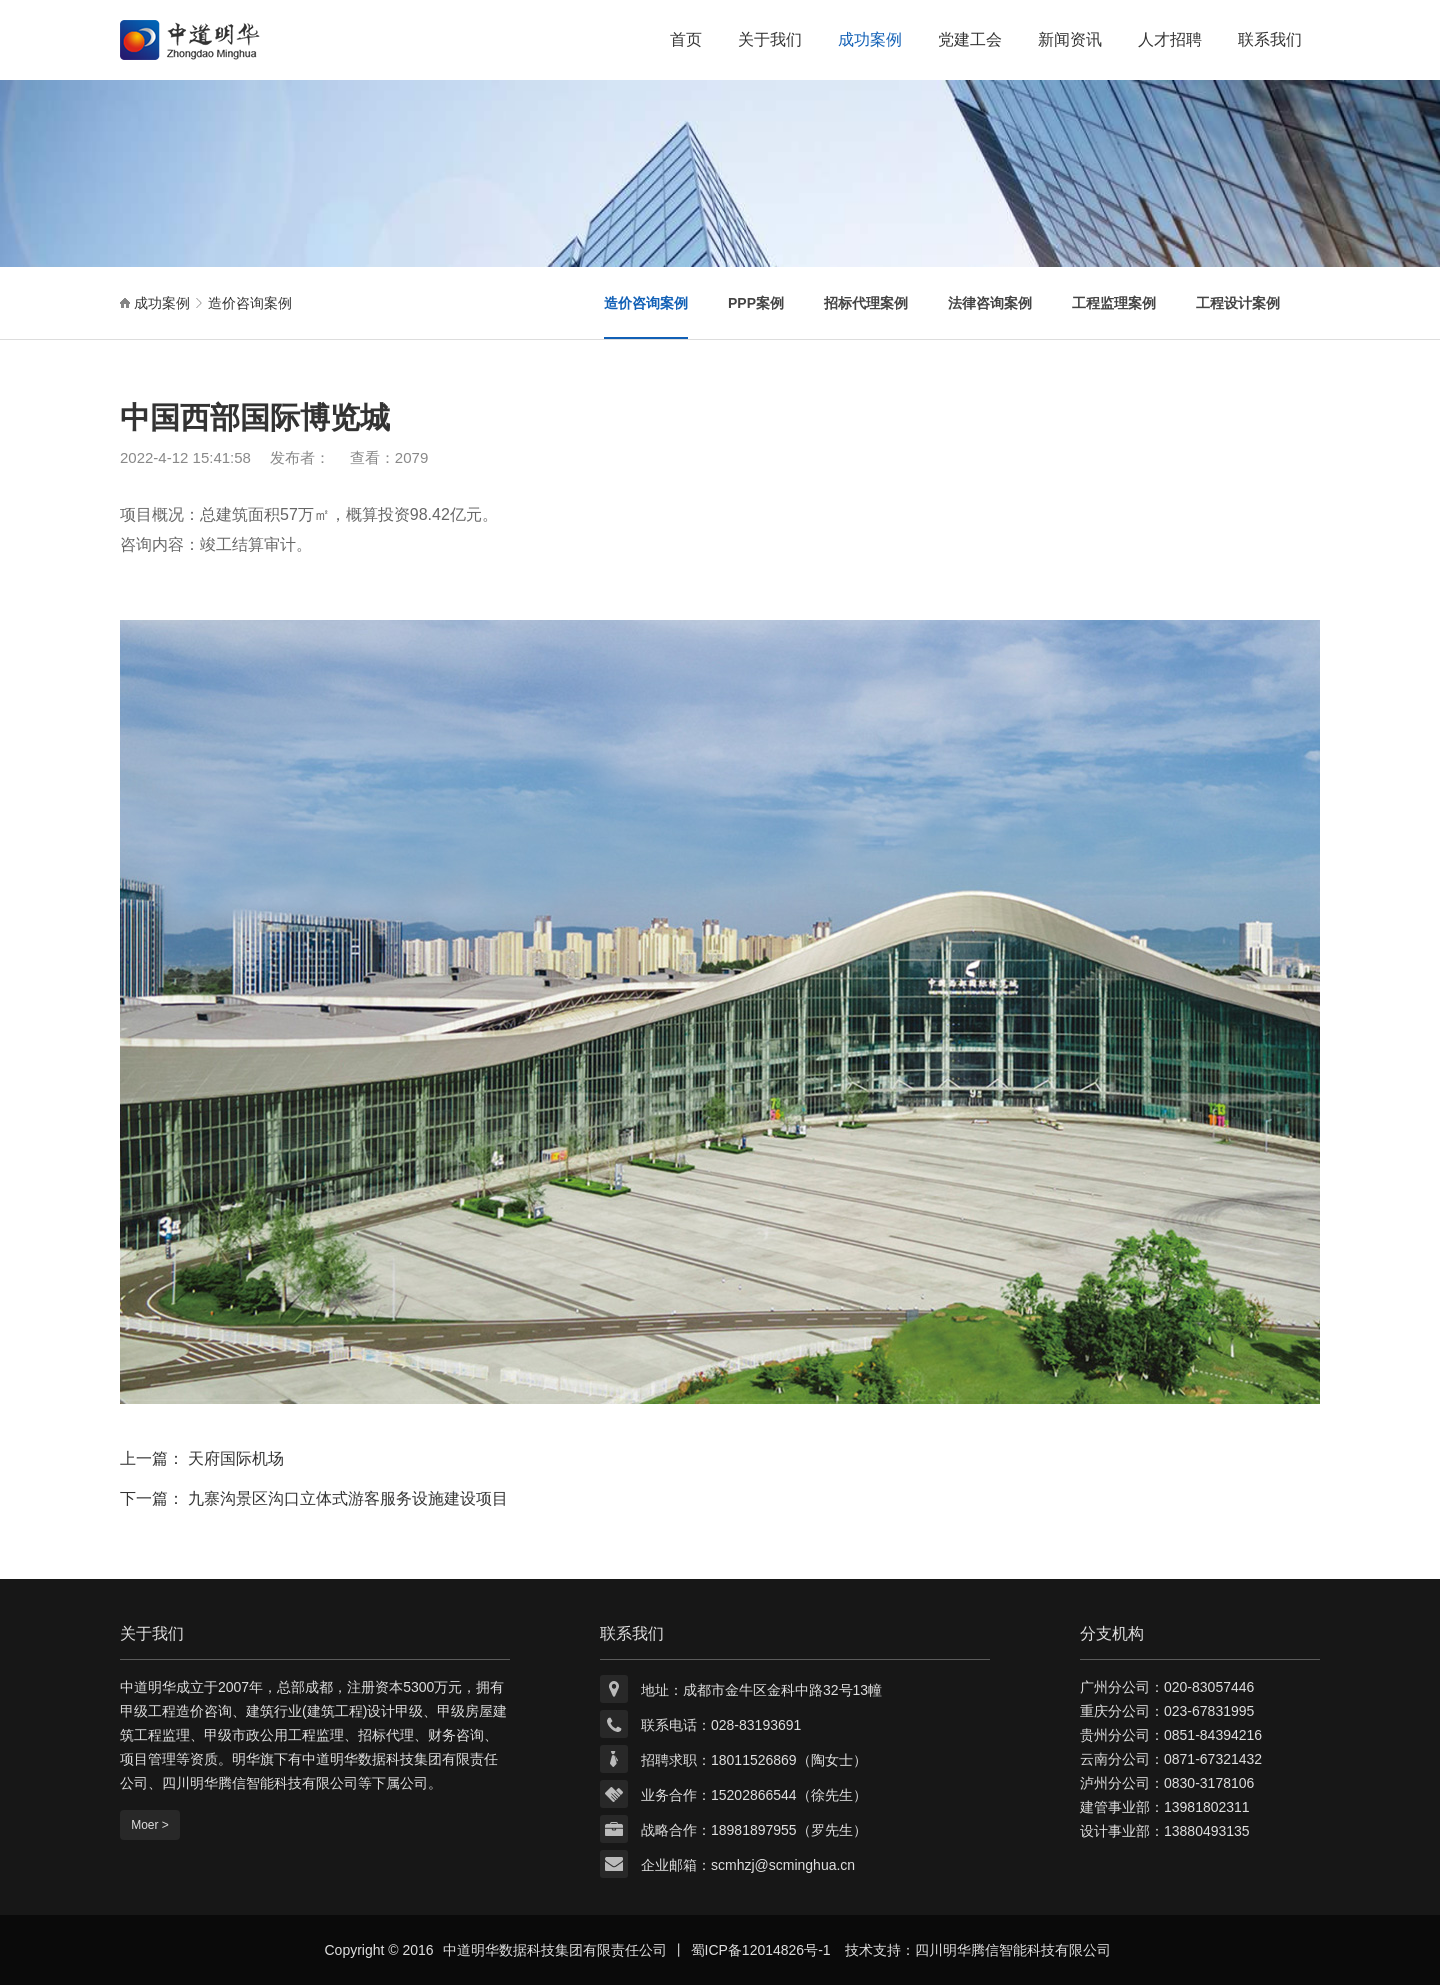  I want to click on 造价咨询案例, so click(250, 303).